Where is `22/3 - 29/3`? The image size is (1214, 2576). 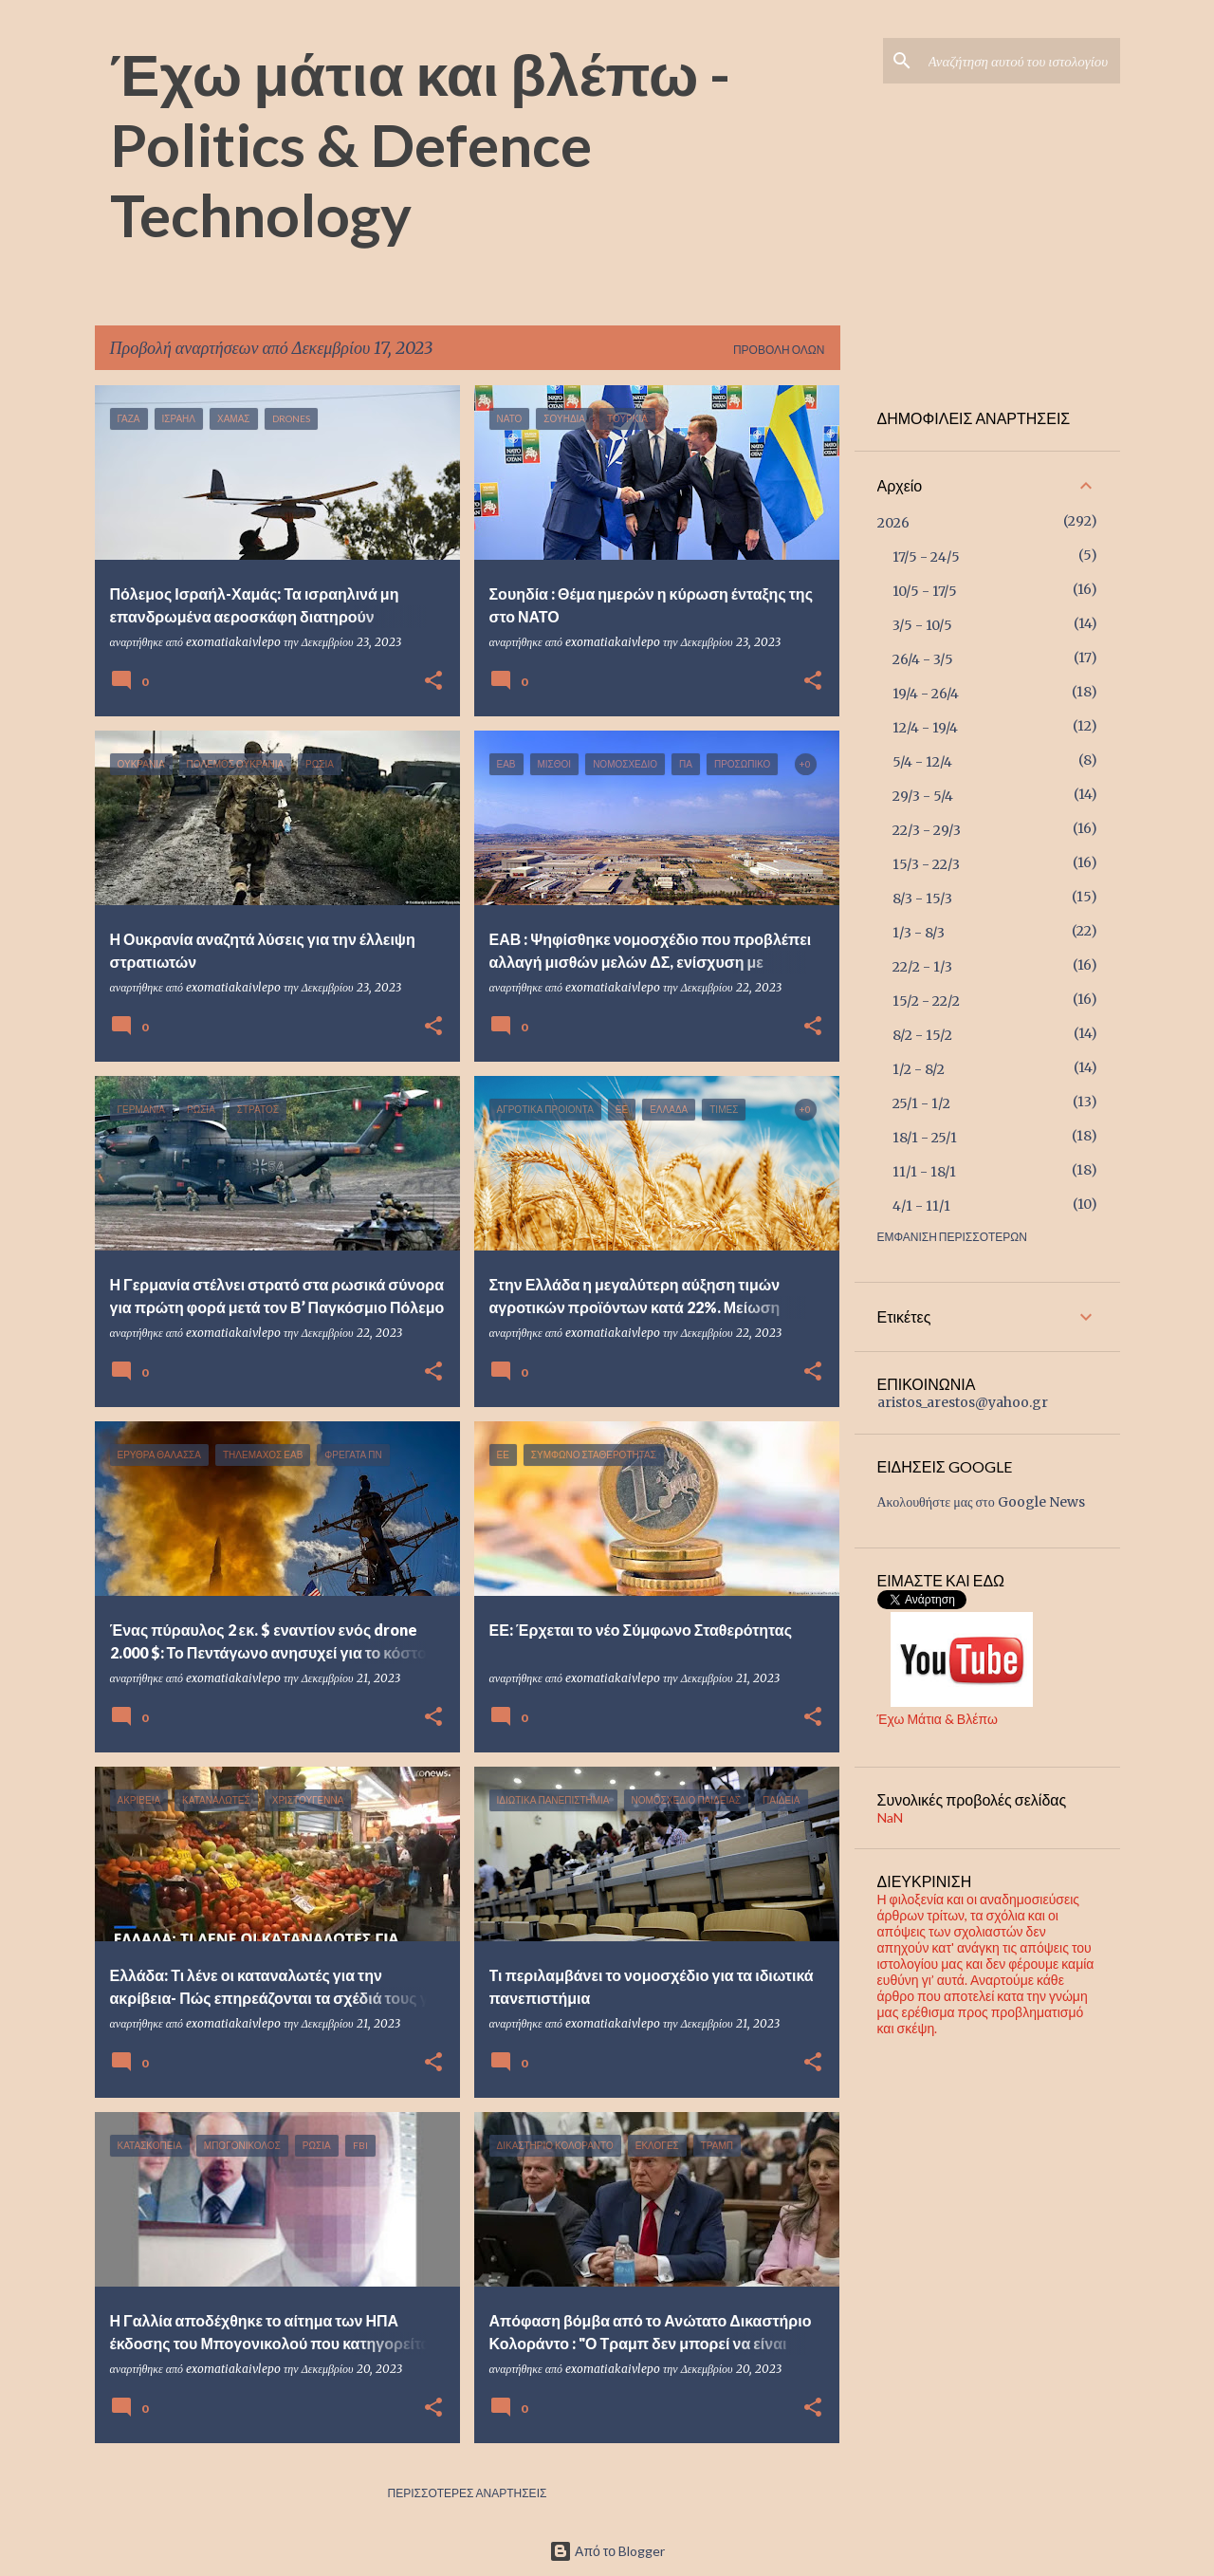
22/3 - 29/3 is located at coordinates (926, 830).